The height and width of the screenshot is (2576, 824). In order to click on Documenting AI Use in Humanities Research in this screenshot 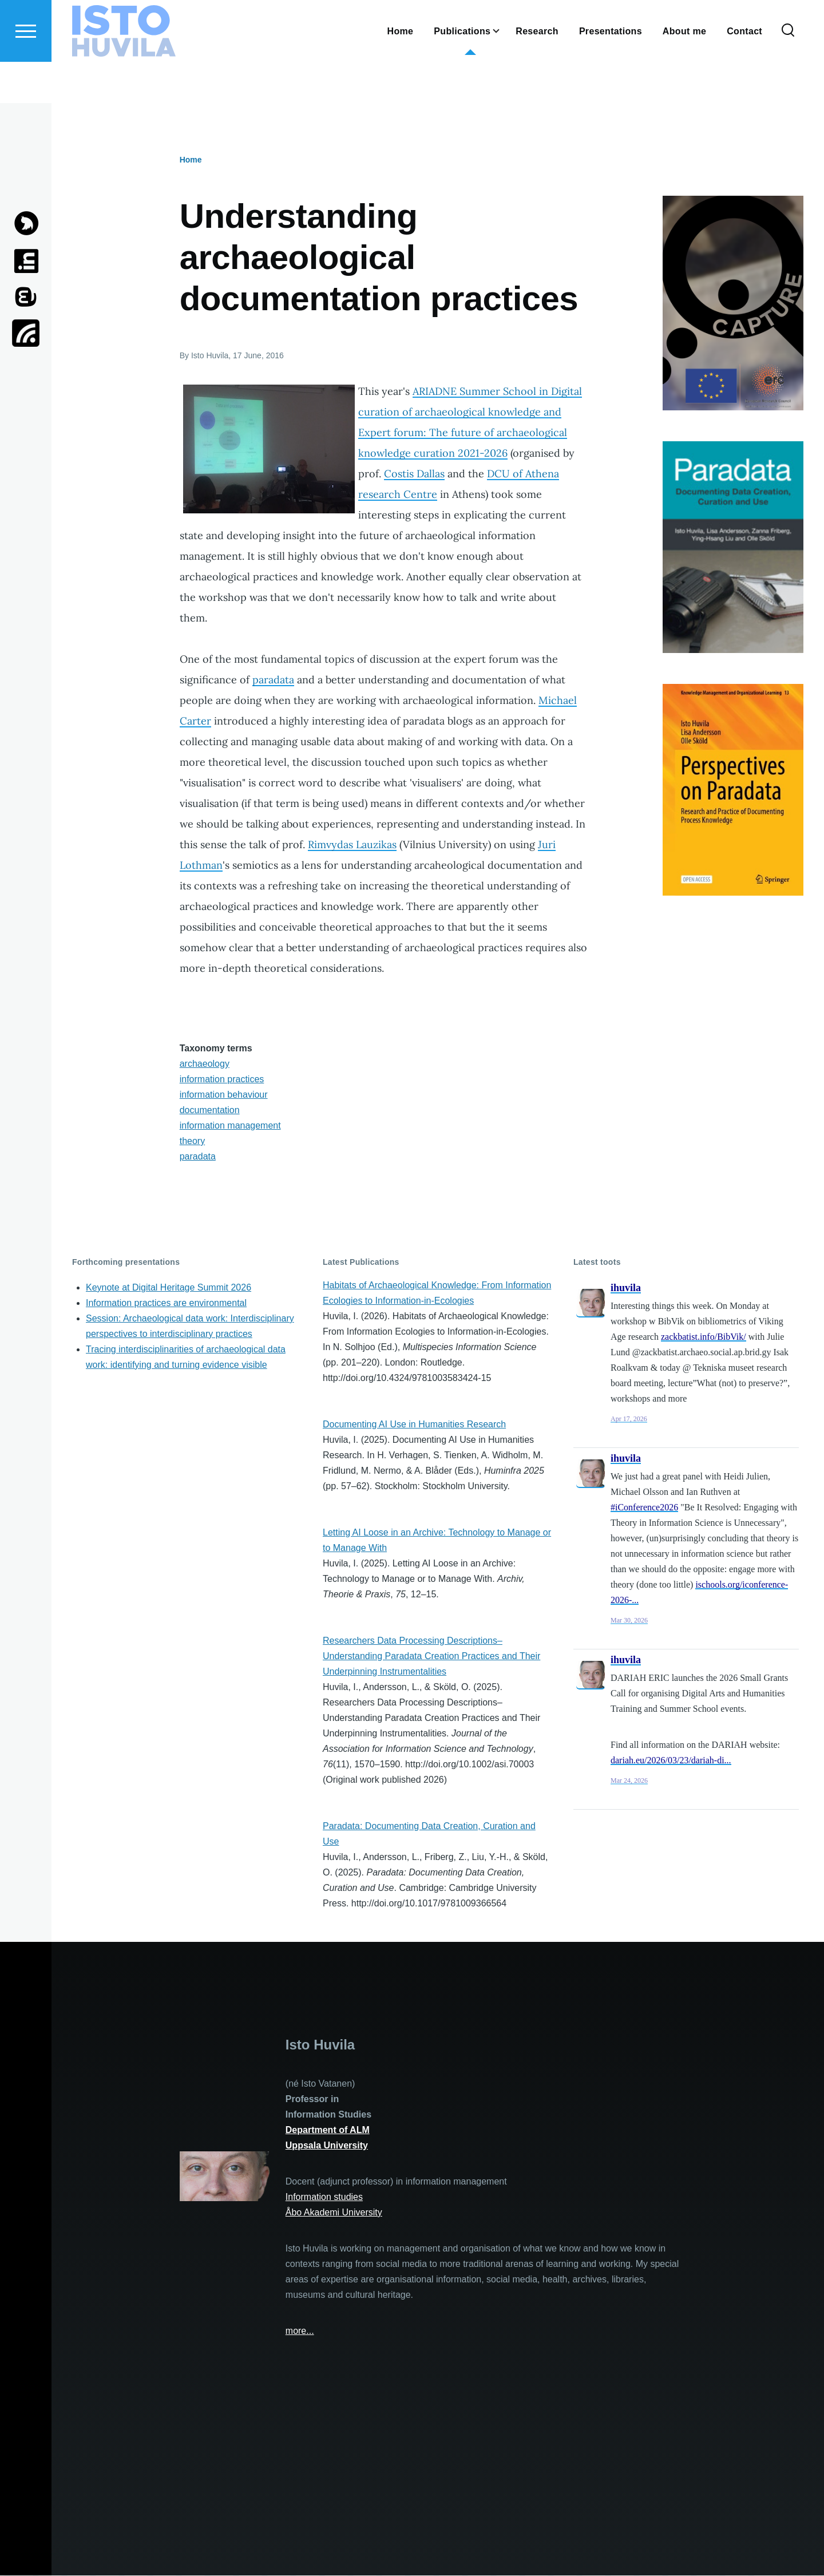, I will do `click(414, 1425)`.